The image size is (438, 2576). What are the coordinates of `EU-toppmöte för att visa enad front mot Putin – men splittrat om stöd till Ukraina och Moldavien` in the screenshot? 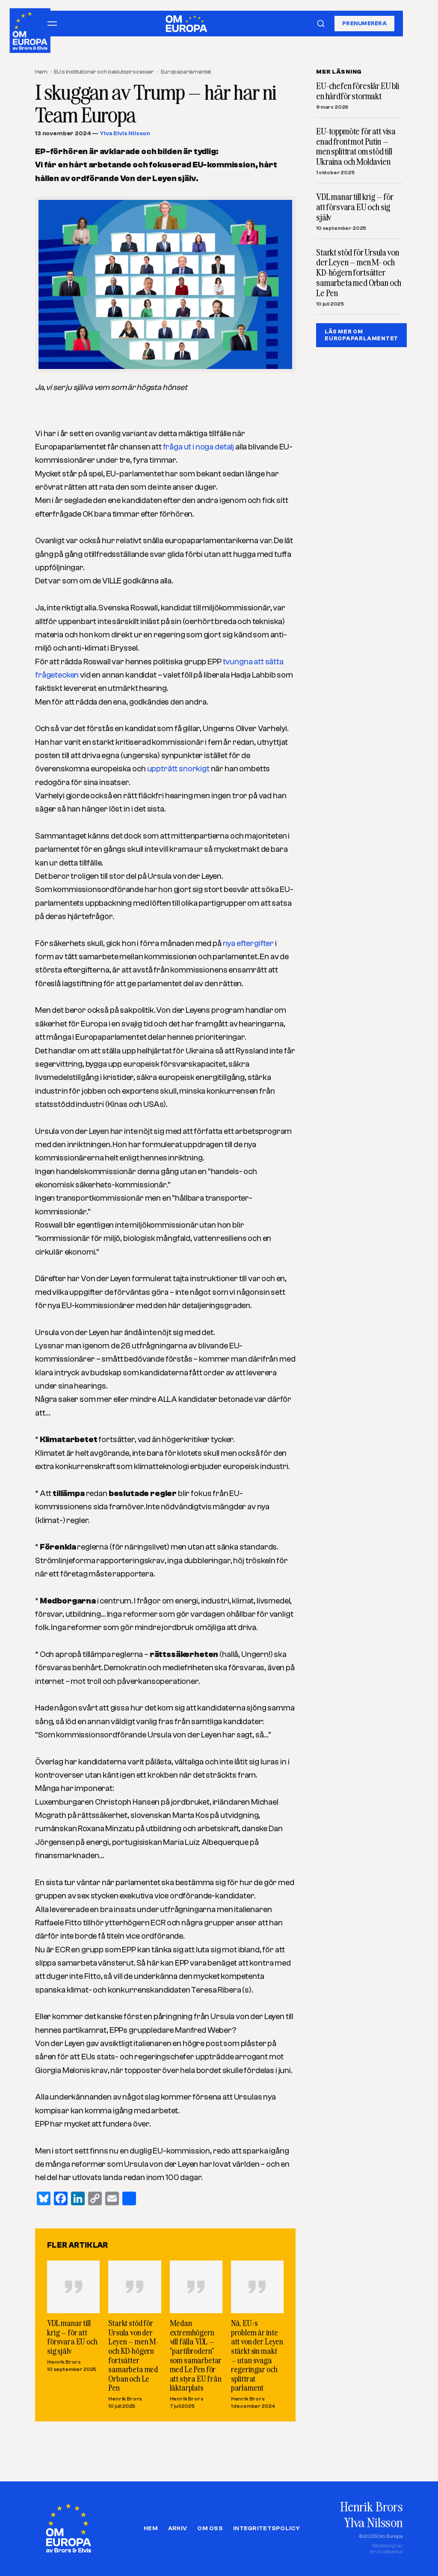 It's located at (356, 146).